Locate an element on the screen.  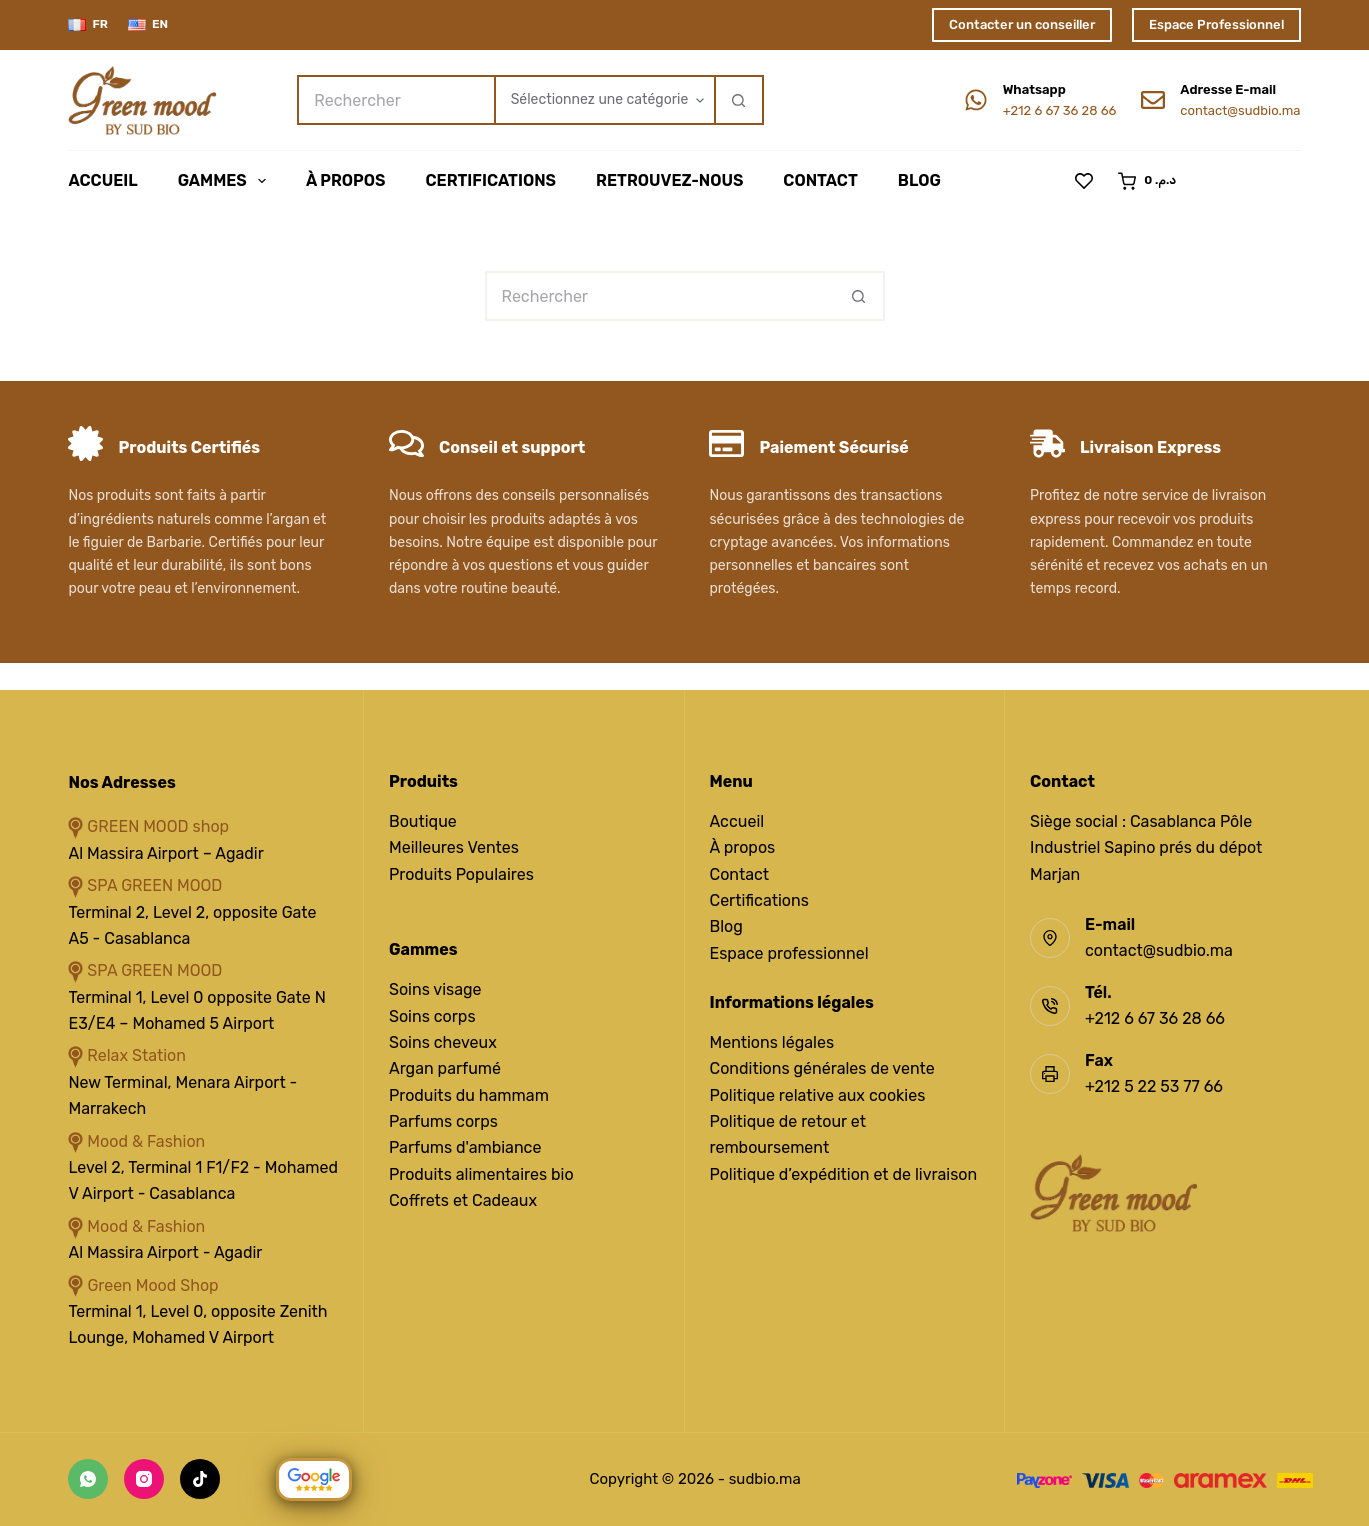
Produits du hammam is located at coordinates (469, 1095).